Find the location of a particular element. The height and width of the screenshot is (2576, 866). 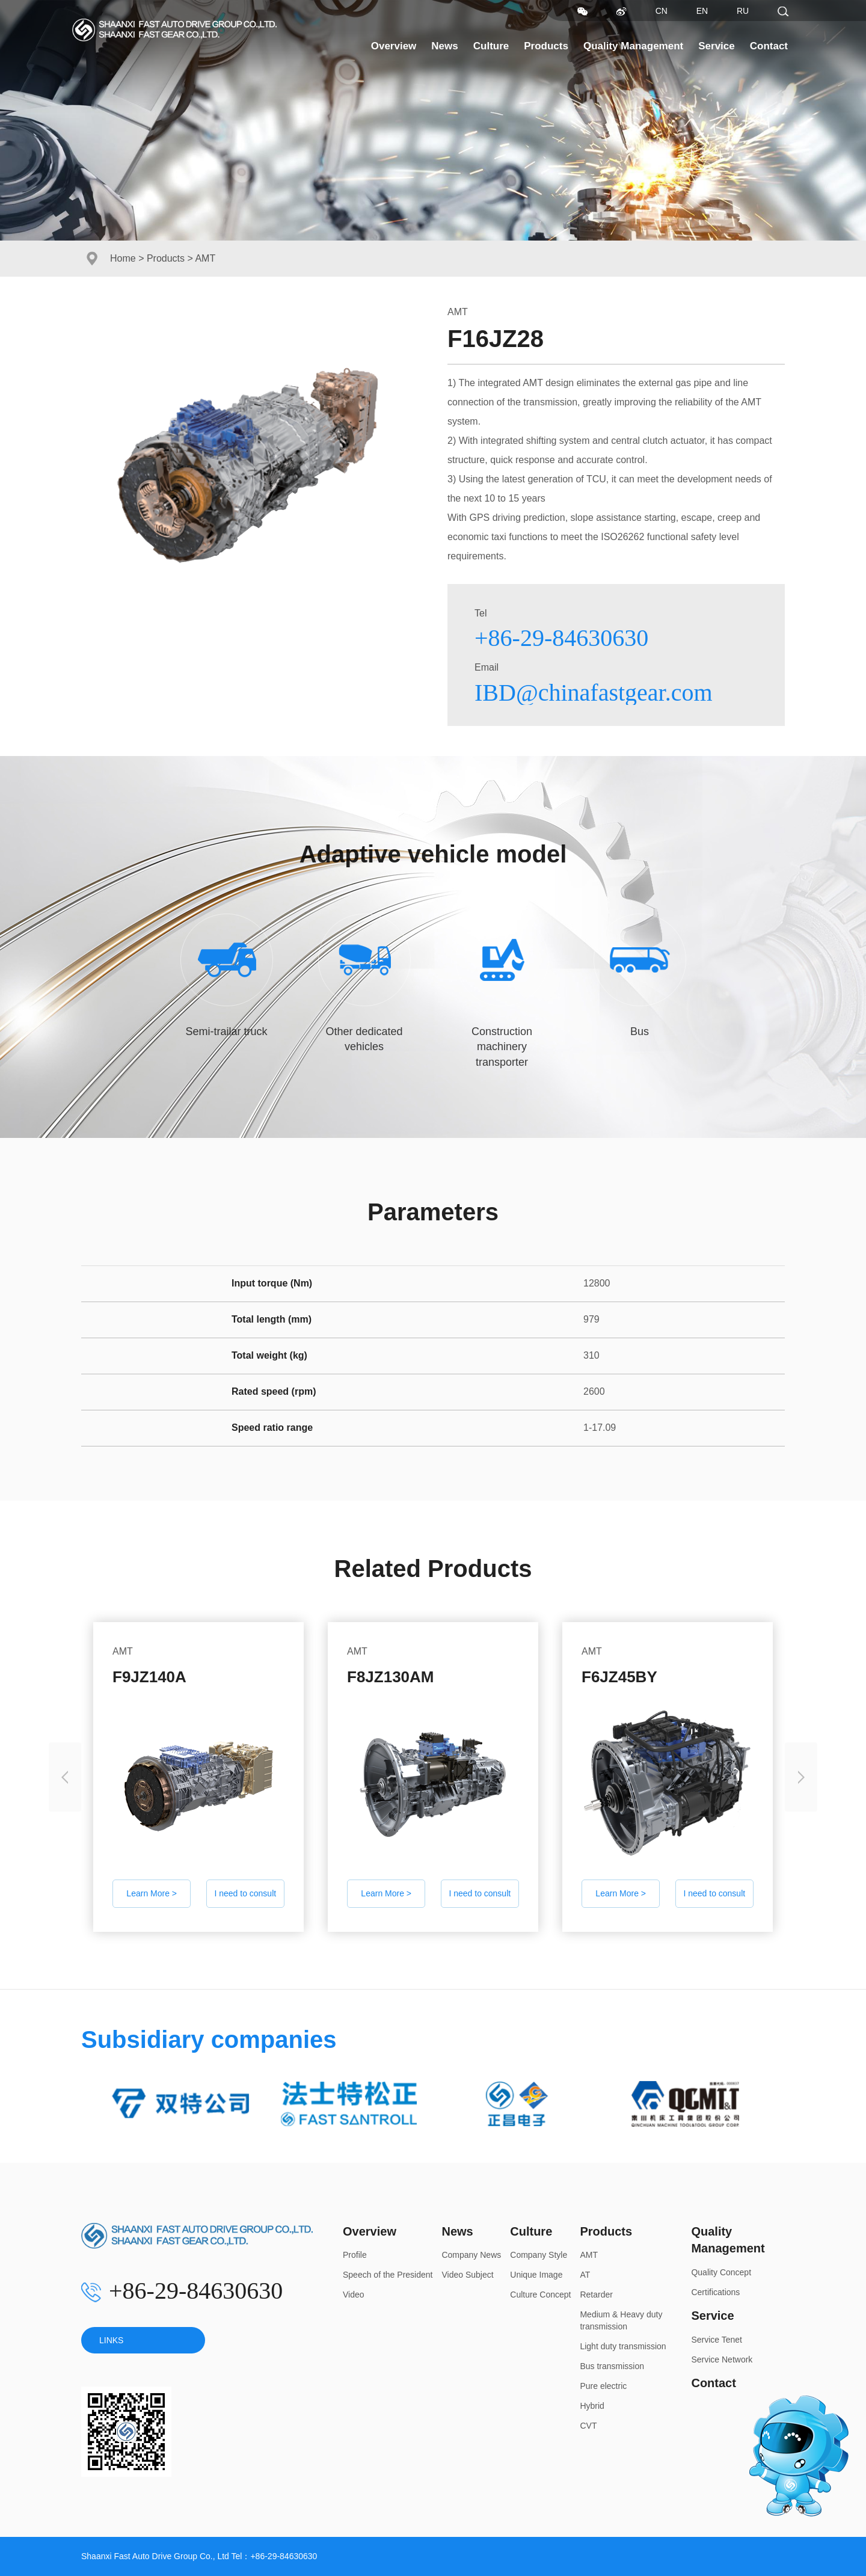

Company News is located at coordinates (471, 2255).